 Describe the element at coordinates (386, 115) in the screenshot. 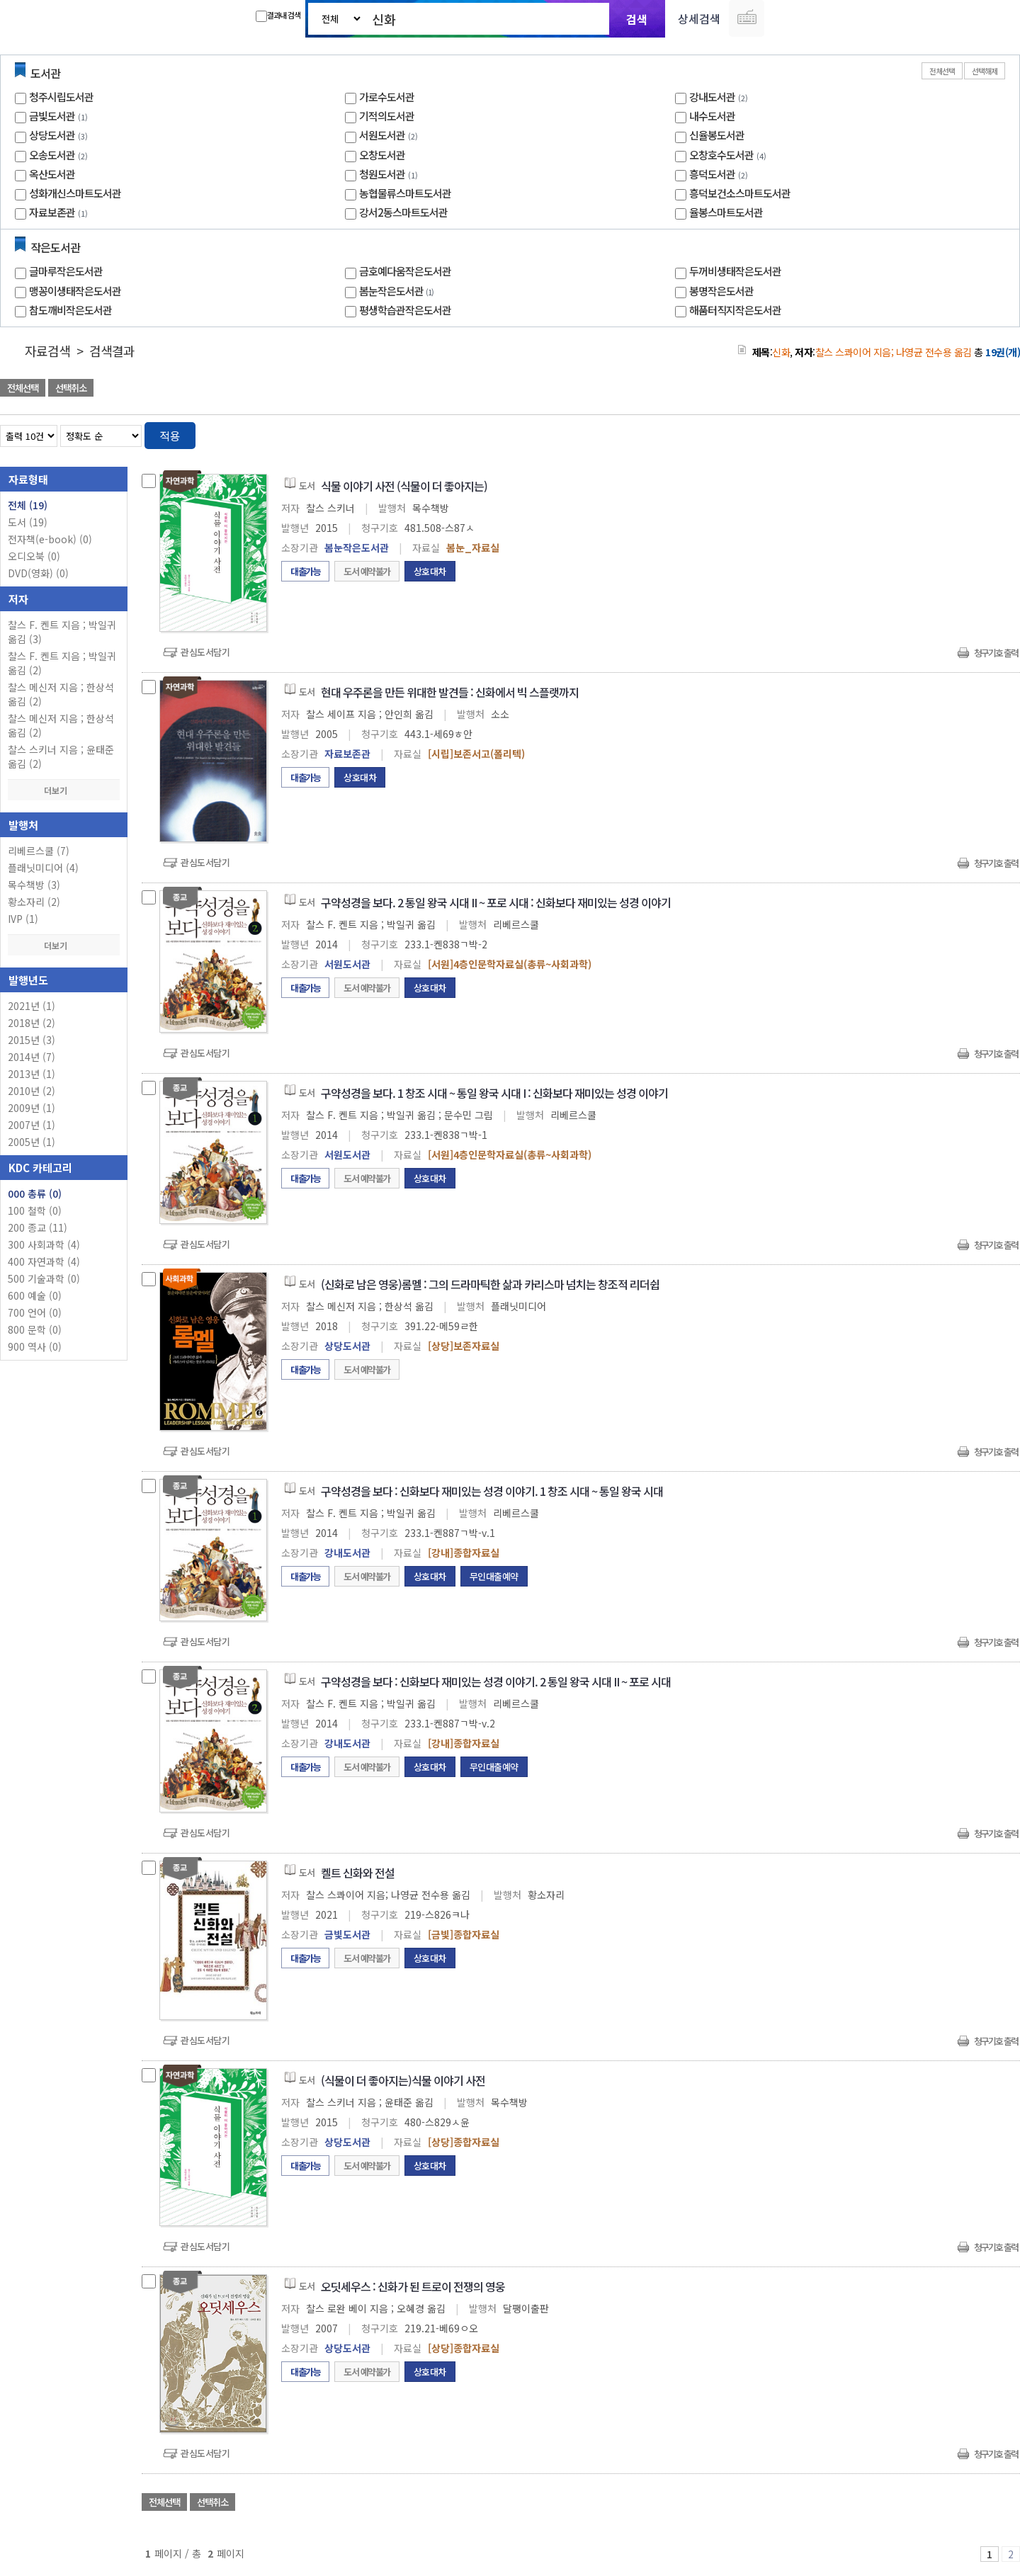

I see `기적의도서관` at that location.